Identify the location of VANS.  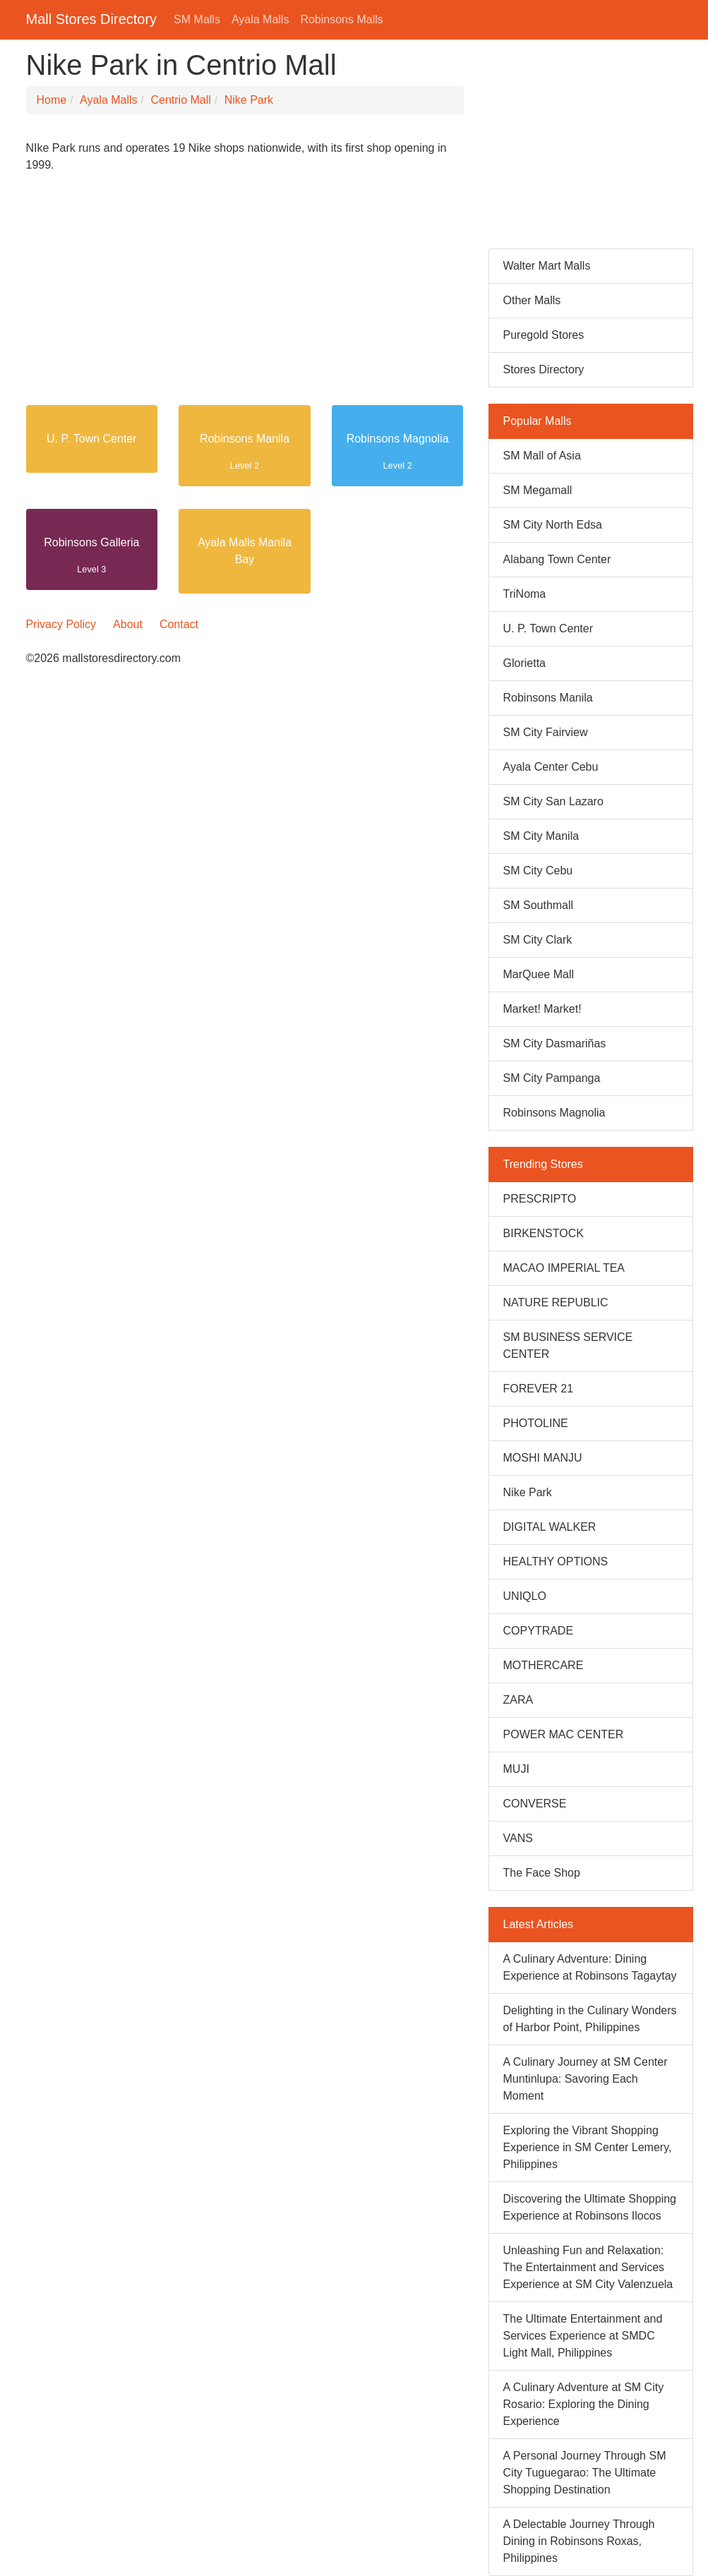
(518, 1838).